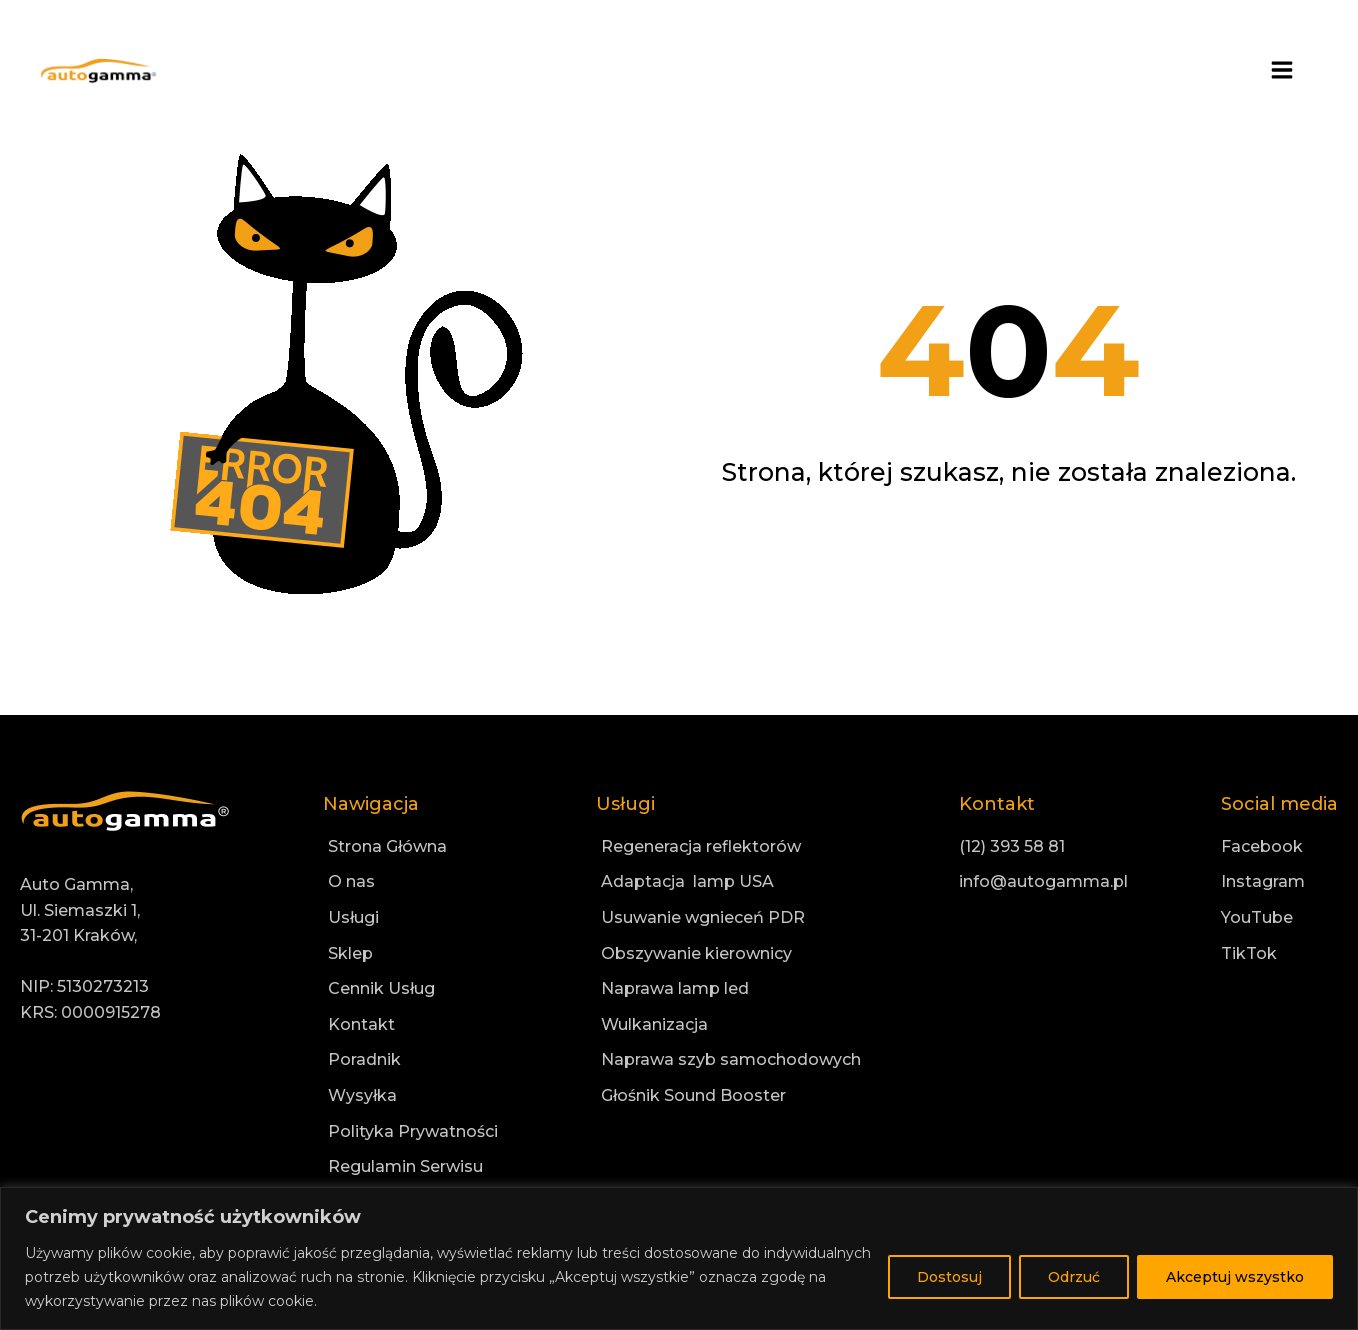 This screenshot has height=1330, width=1358. I want to click on Naprawa szyb samochodowych, so click(731, 1059).